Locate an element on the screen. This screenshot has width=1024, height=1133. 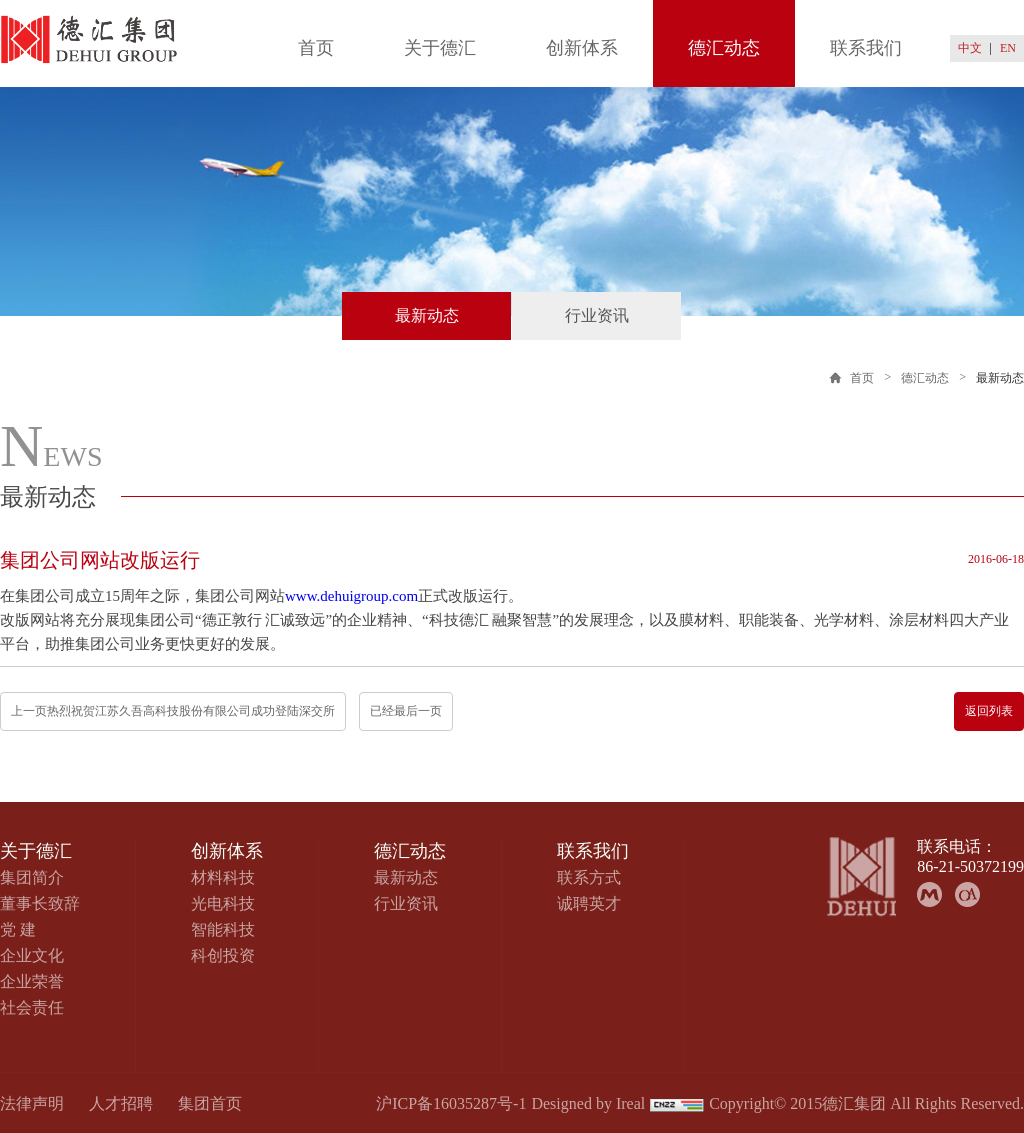
联系我们 is located at coordinates (866, 48).